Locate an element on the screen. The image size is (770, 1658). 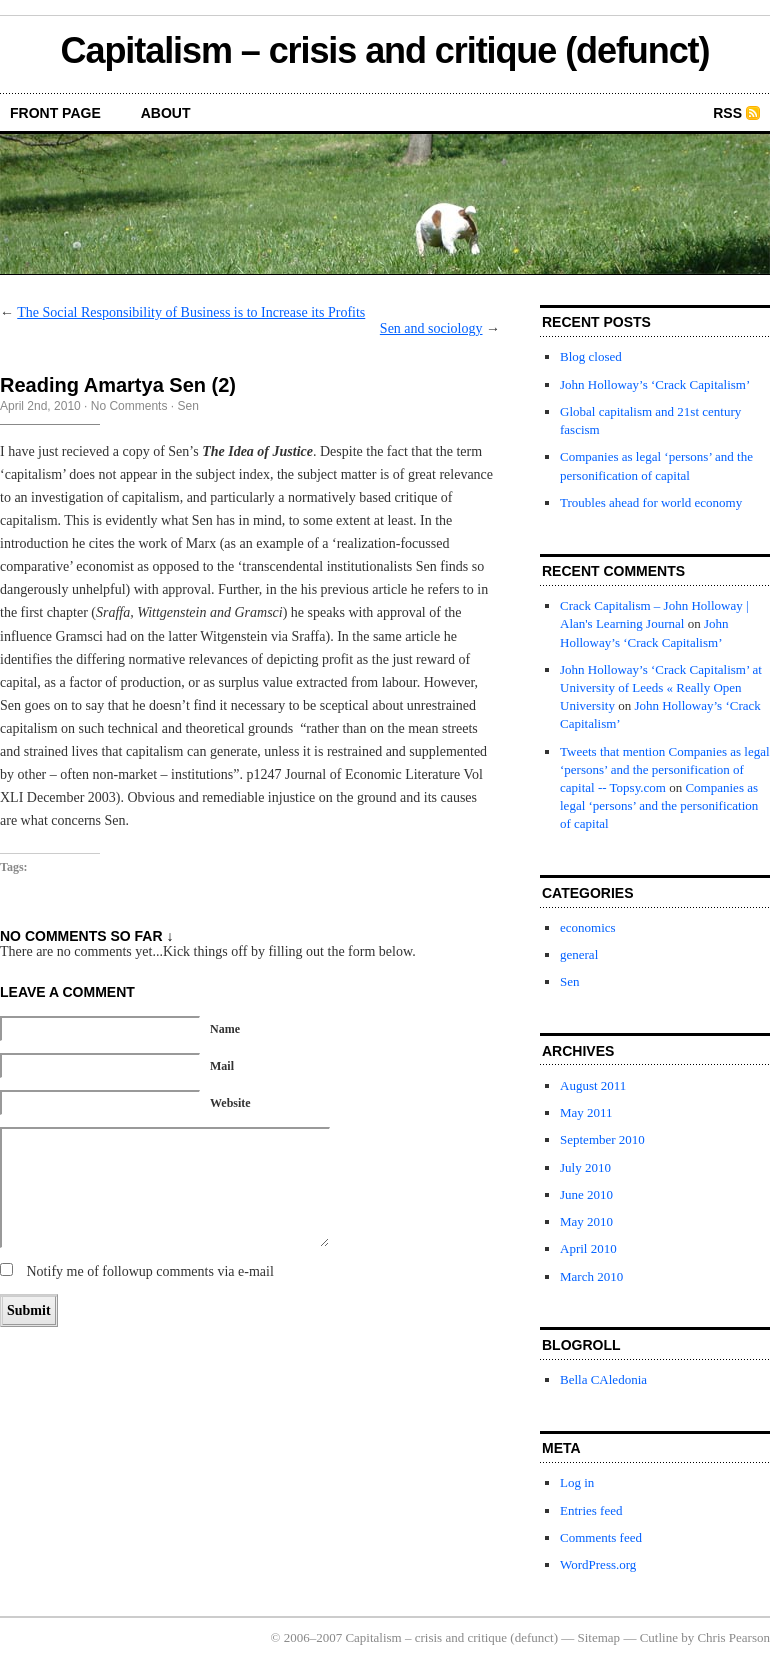
Entries feed is located at coordinates (591, 1510).